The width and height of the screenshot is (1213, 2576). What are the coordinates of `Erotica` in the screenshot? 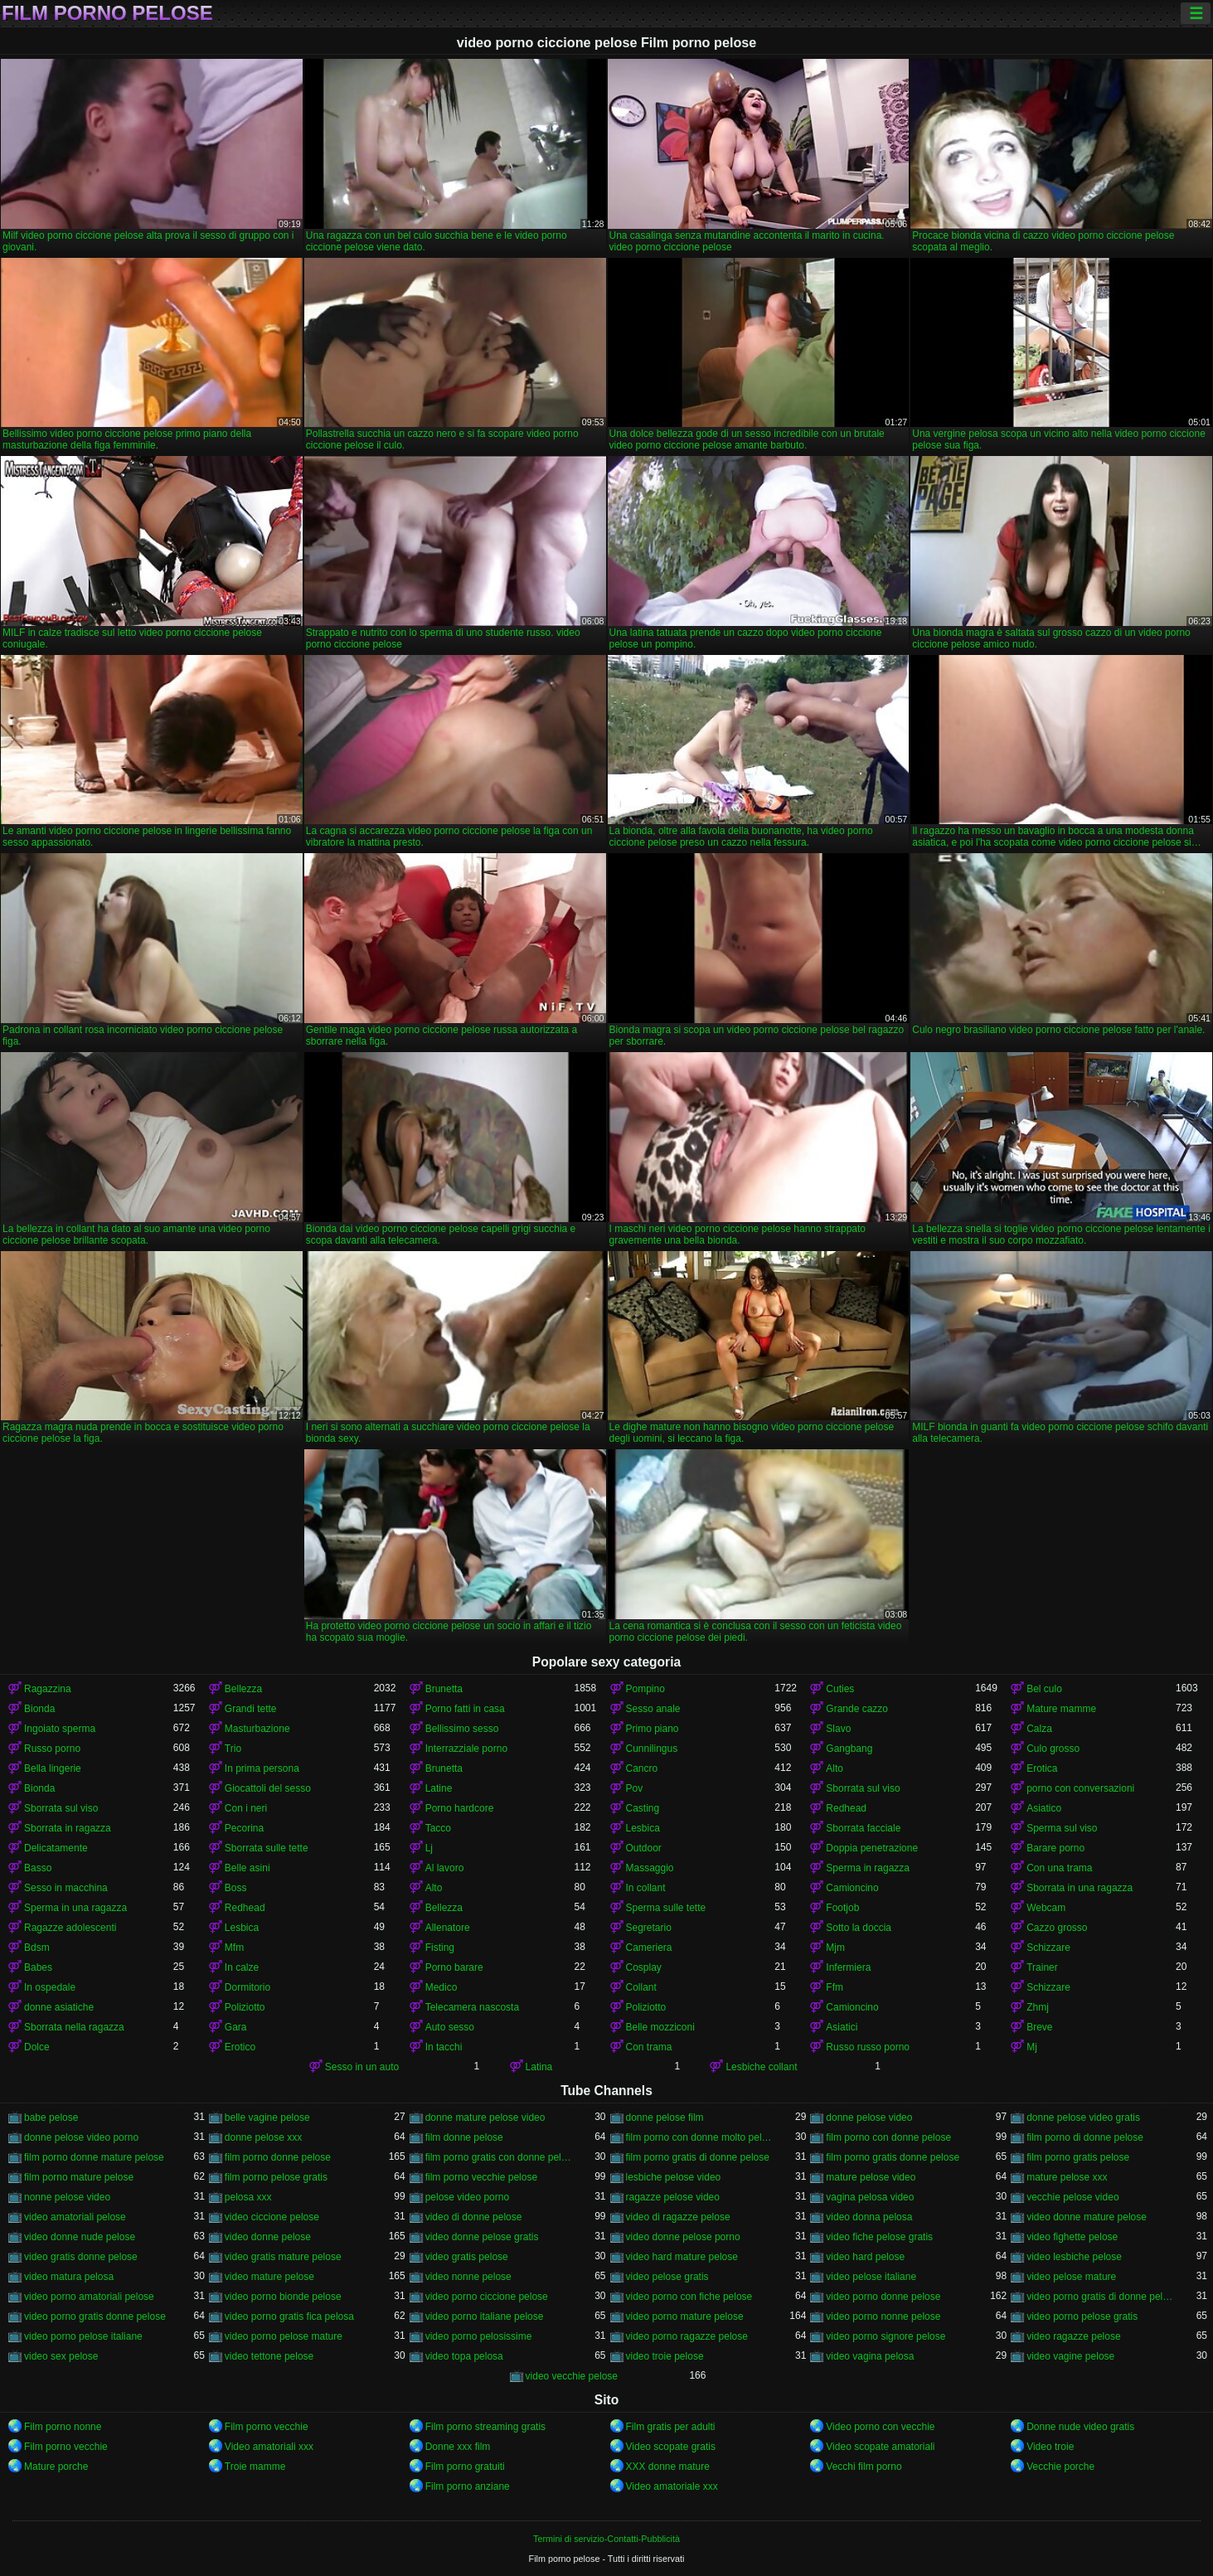 It's located at (1041, 1768).